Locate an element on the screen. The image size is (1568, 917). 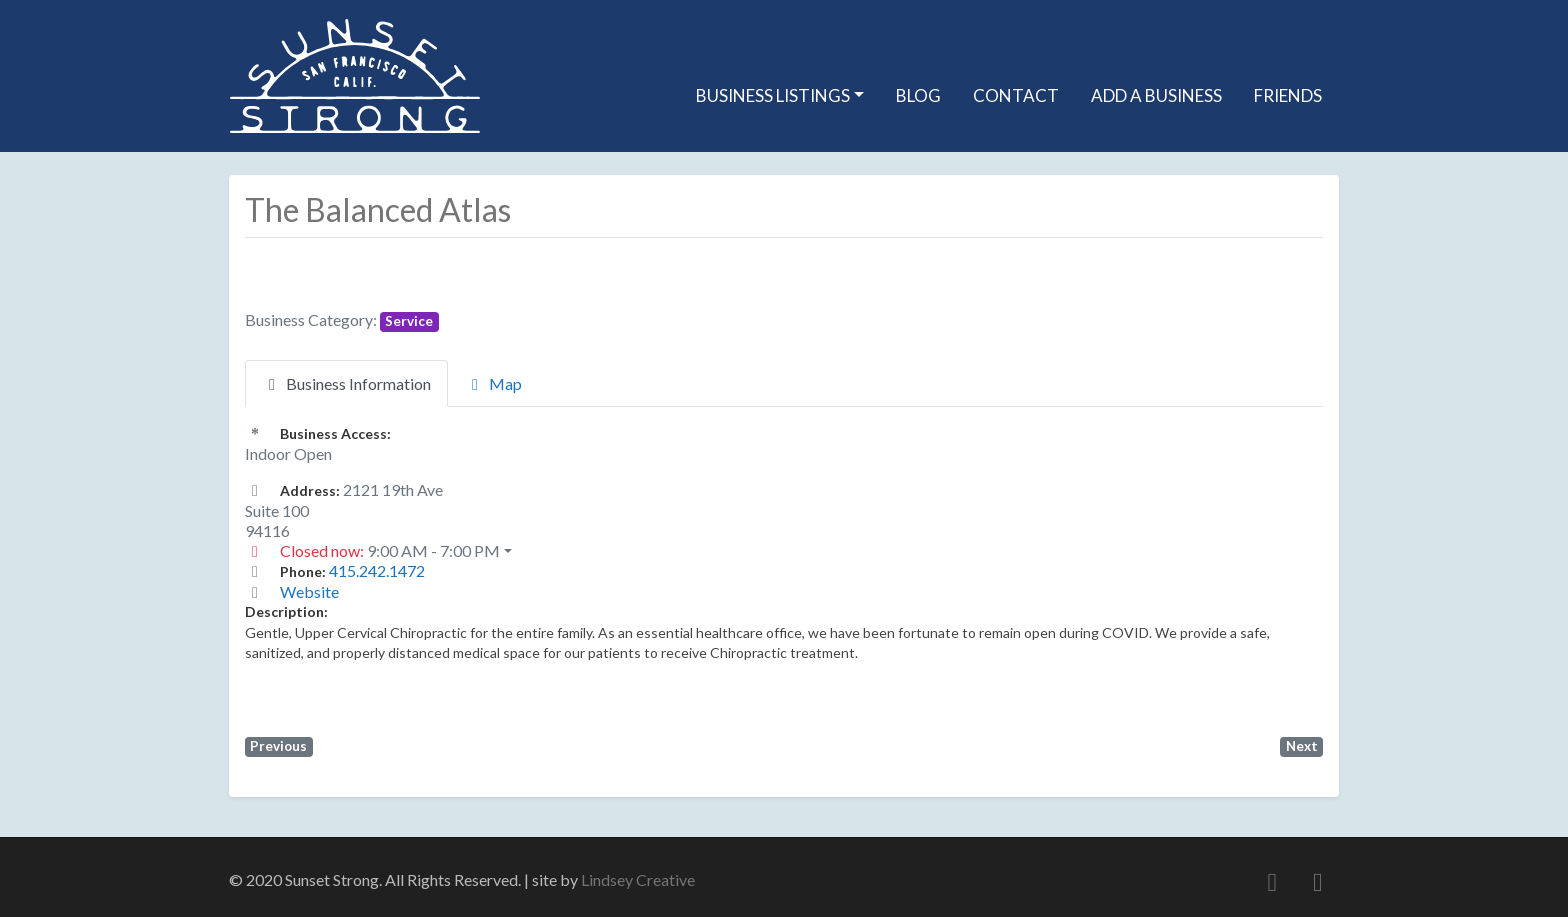
Lindsey Creative is located at coordinates (638, 879).